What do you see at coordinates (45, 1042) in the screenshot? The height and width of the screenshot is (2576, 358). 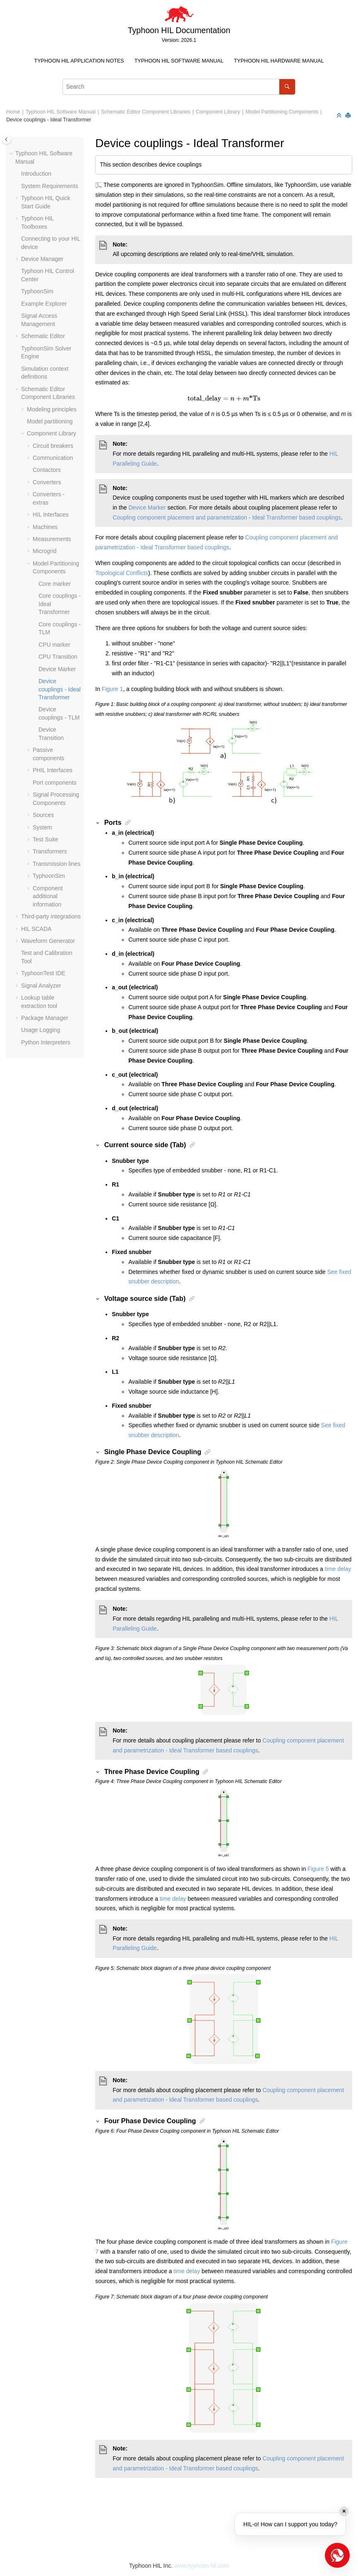 I see `Python Interpreters` at bounding box center [45, 1042].